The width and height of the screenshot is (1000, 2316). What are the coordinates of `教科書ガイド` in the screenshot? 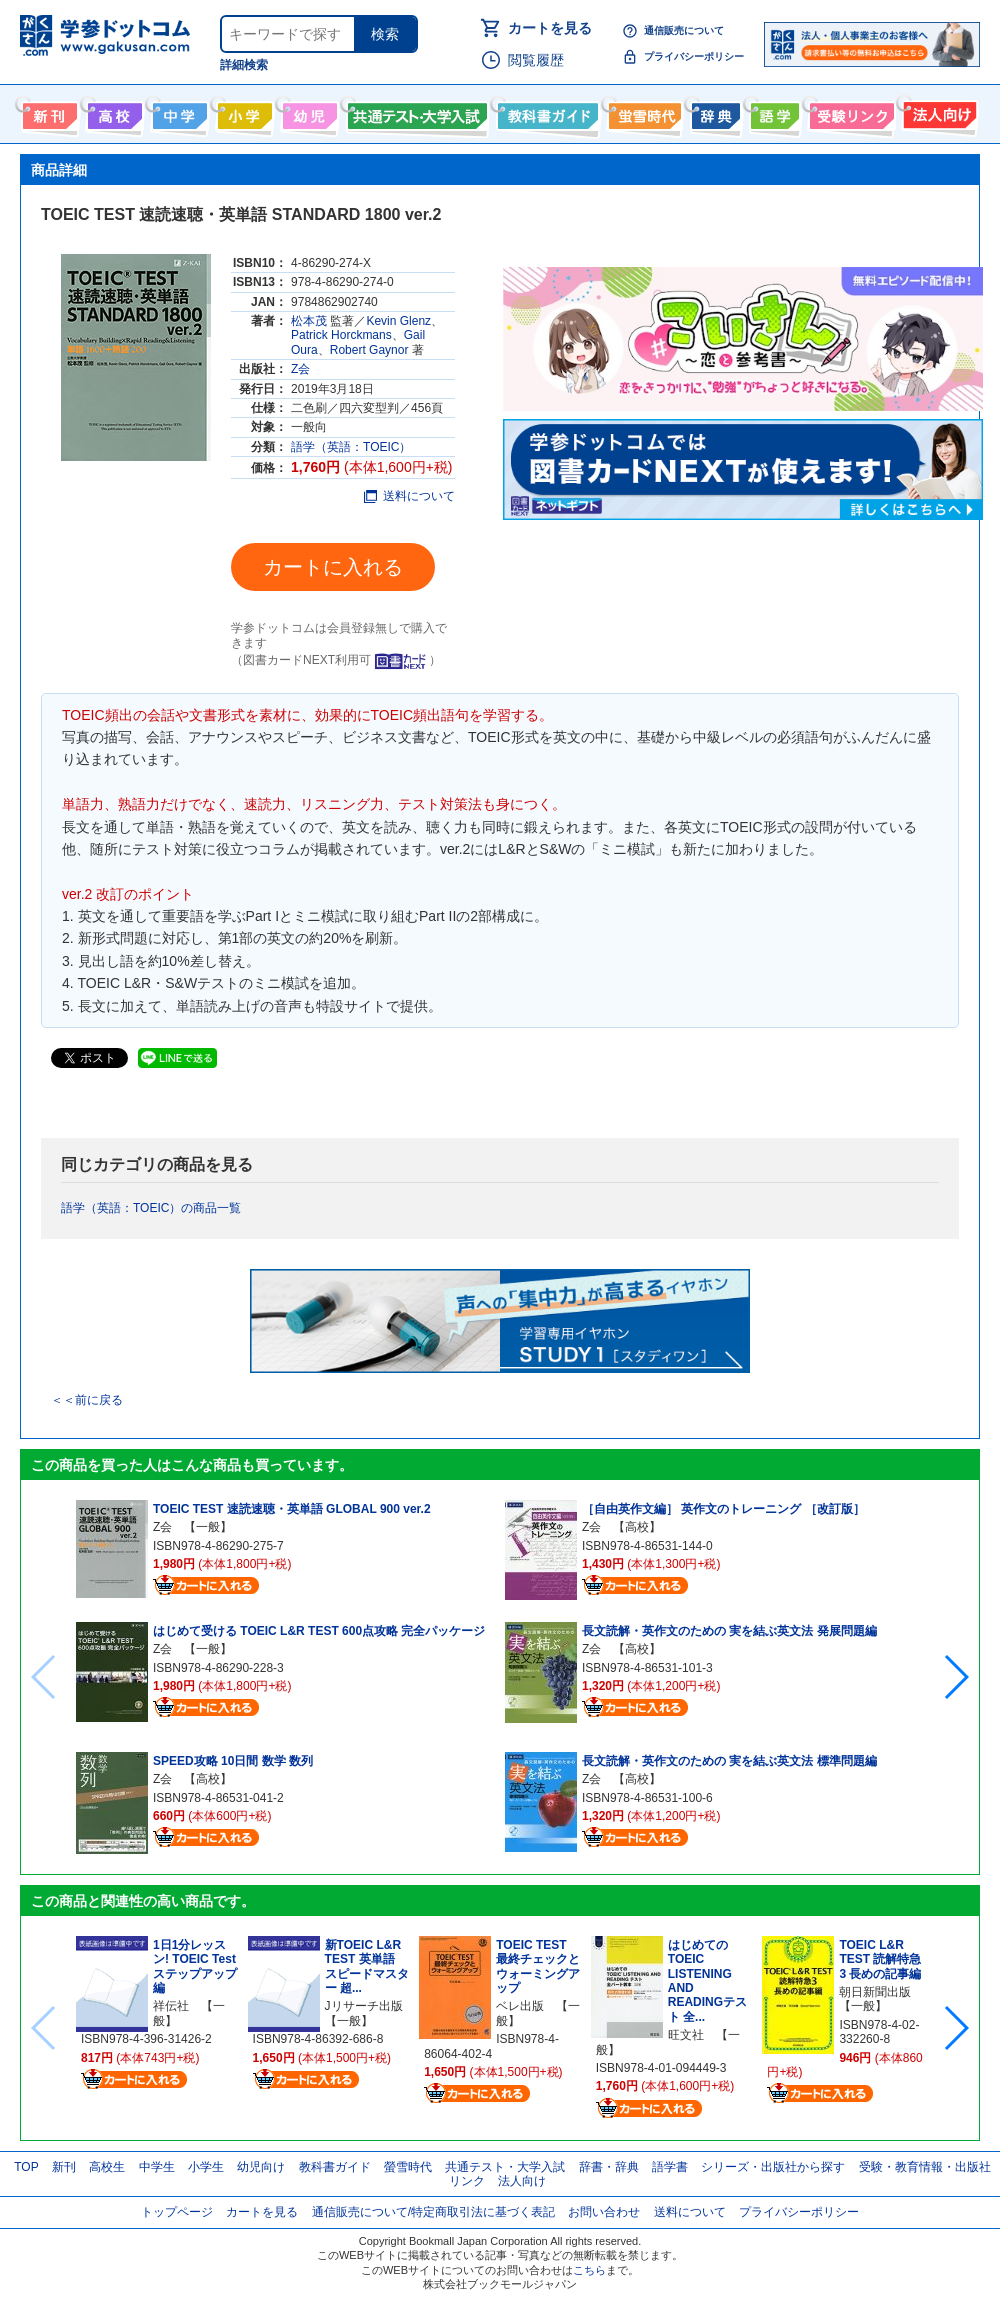 It's located at (545, 112).